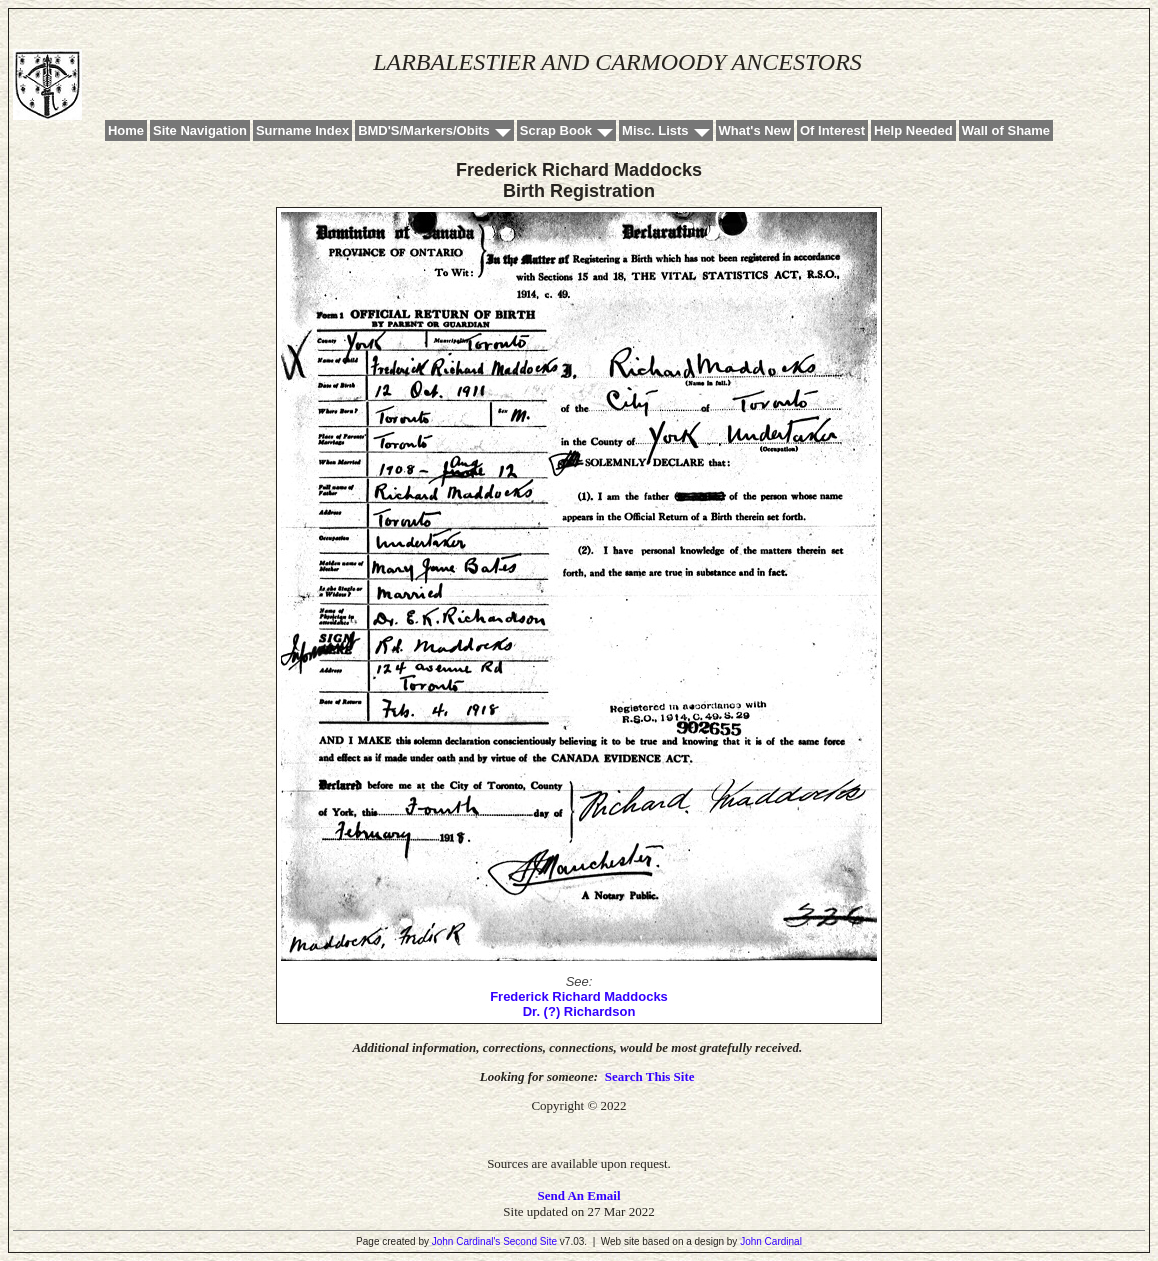 The width and height of the screenshot is (1158, 1261). I want to click on Scrap Book, so click(556, 130).